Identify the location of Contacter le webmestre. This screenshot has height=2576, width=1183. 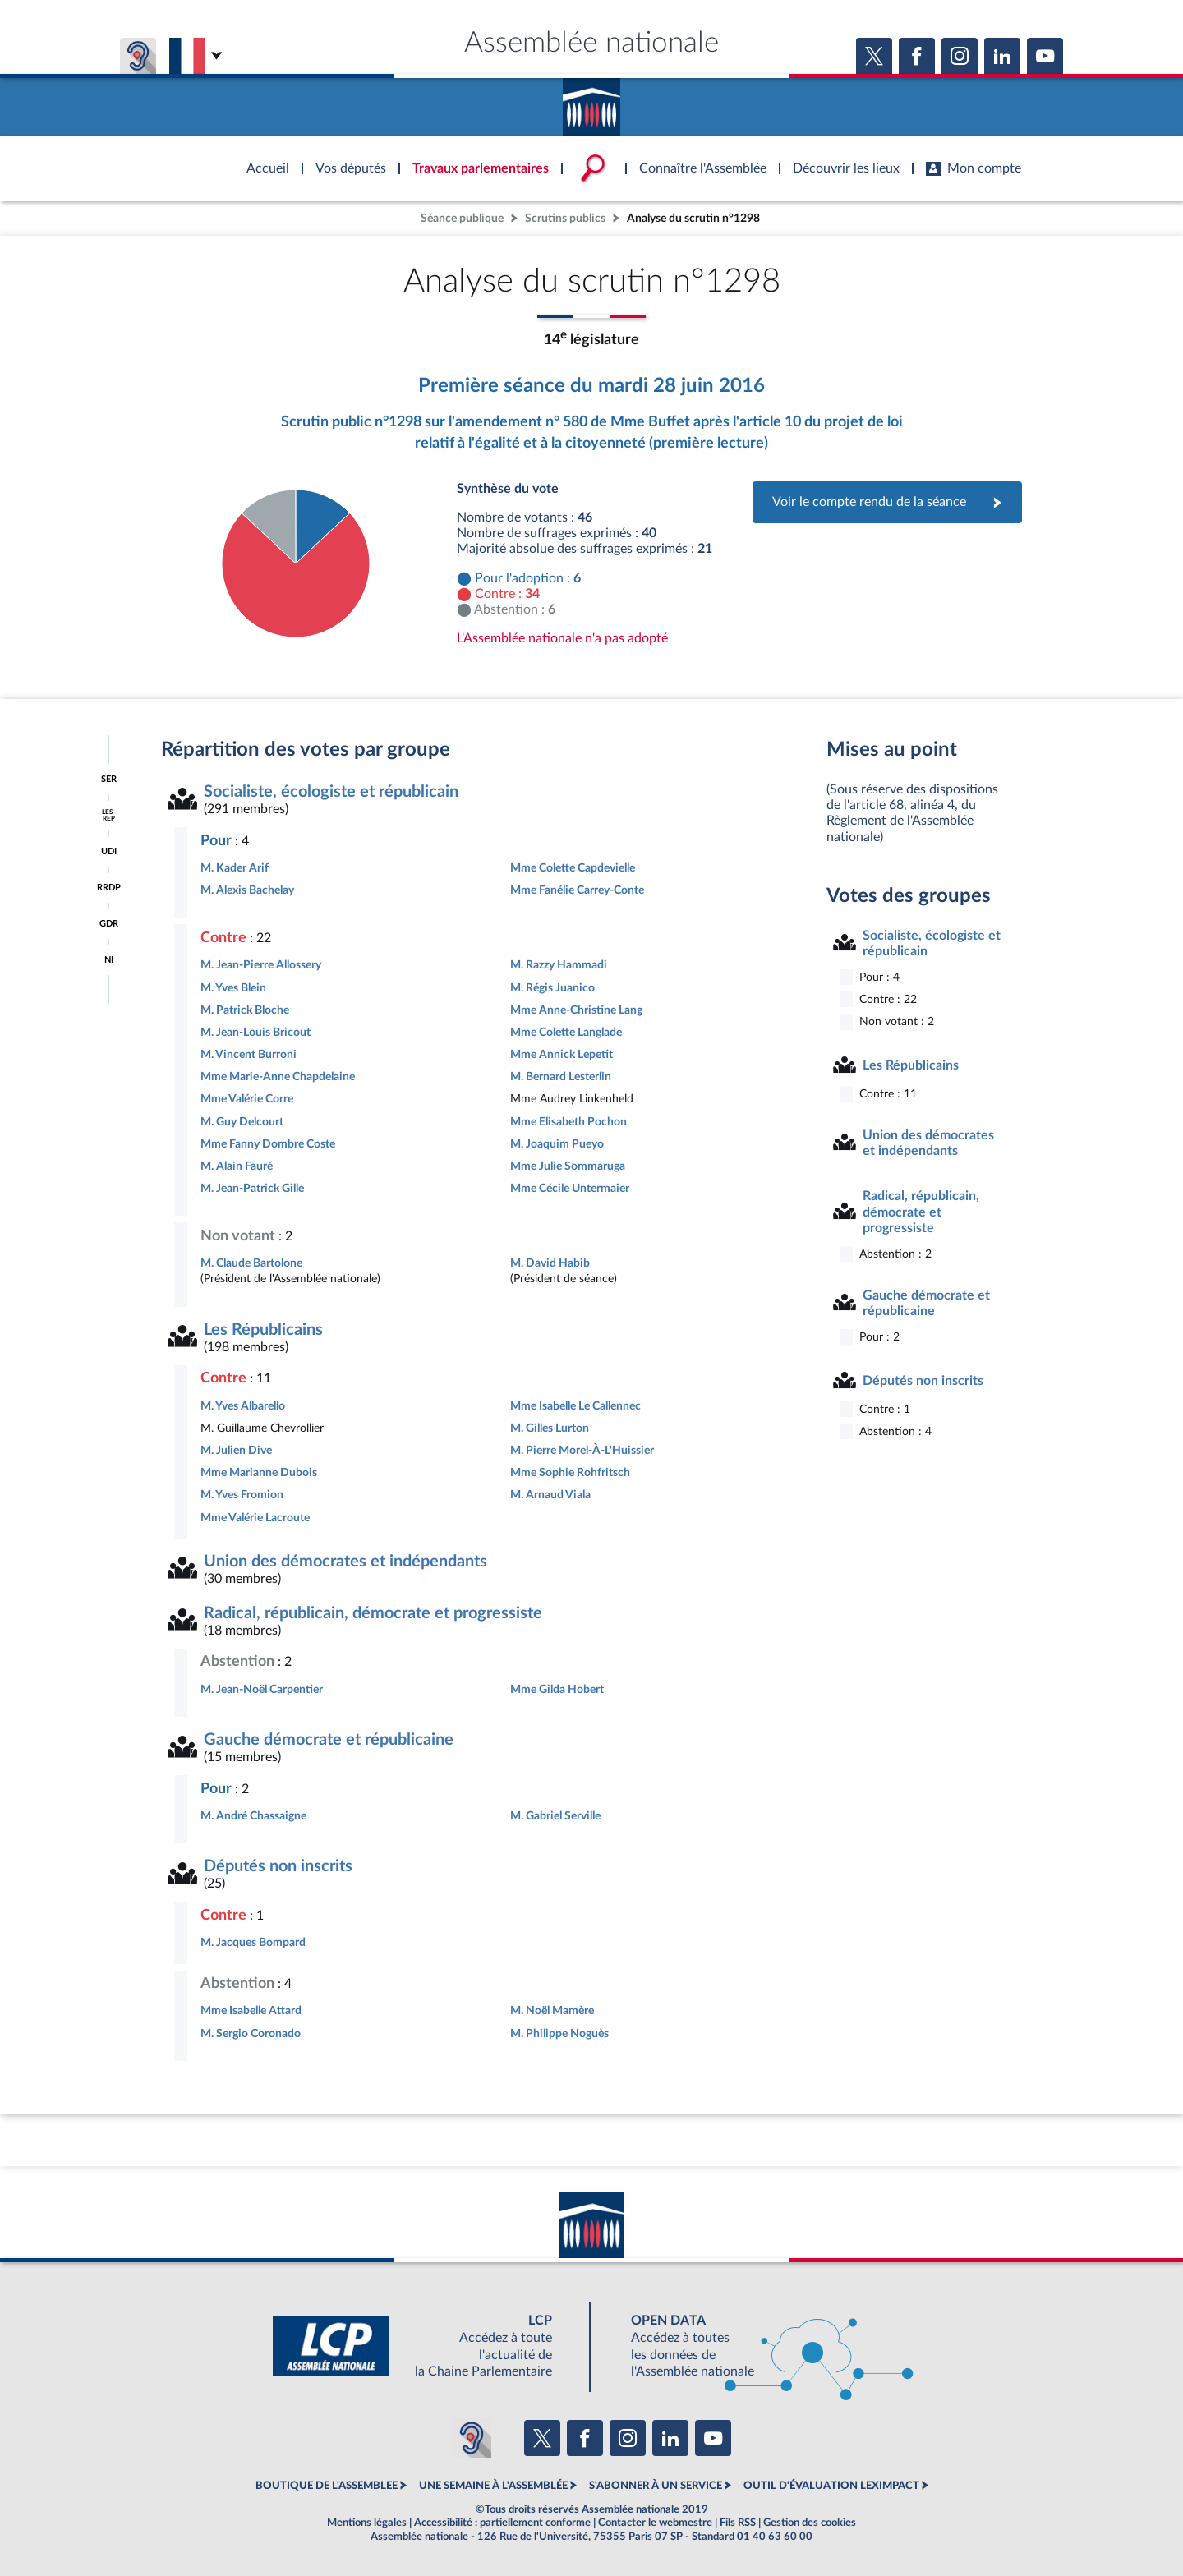
(655, 2523).